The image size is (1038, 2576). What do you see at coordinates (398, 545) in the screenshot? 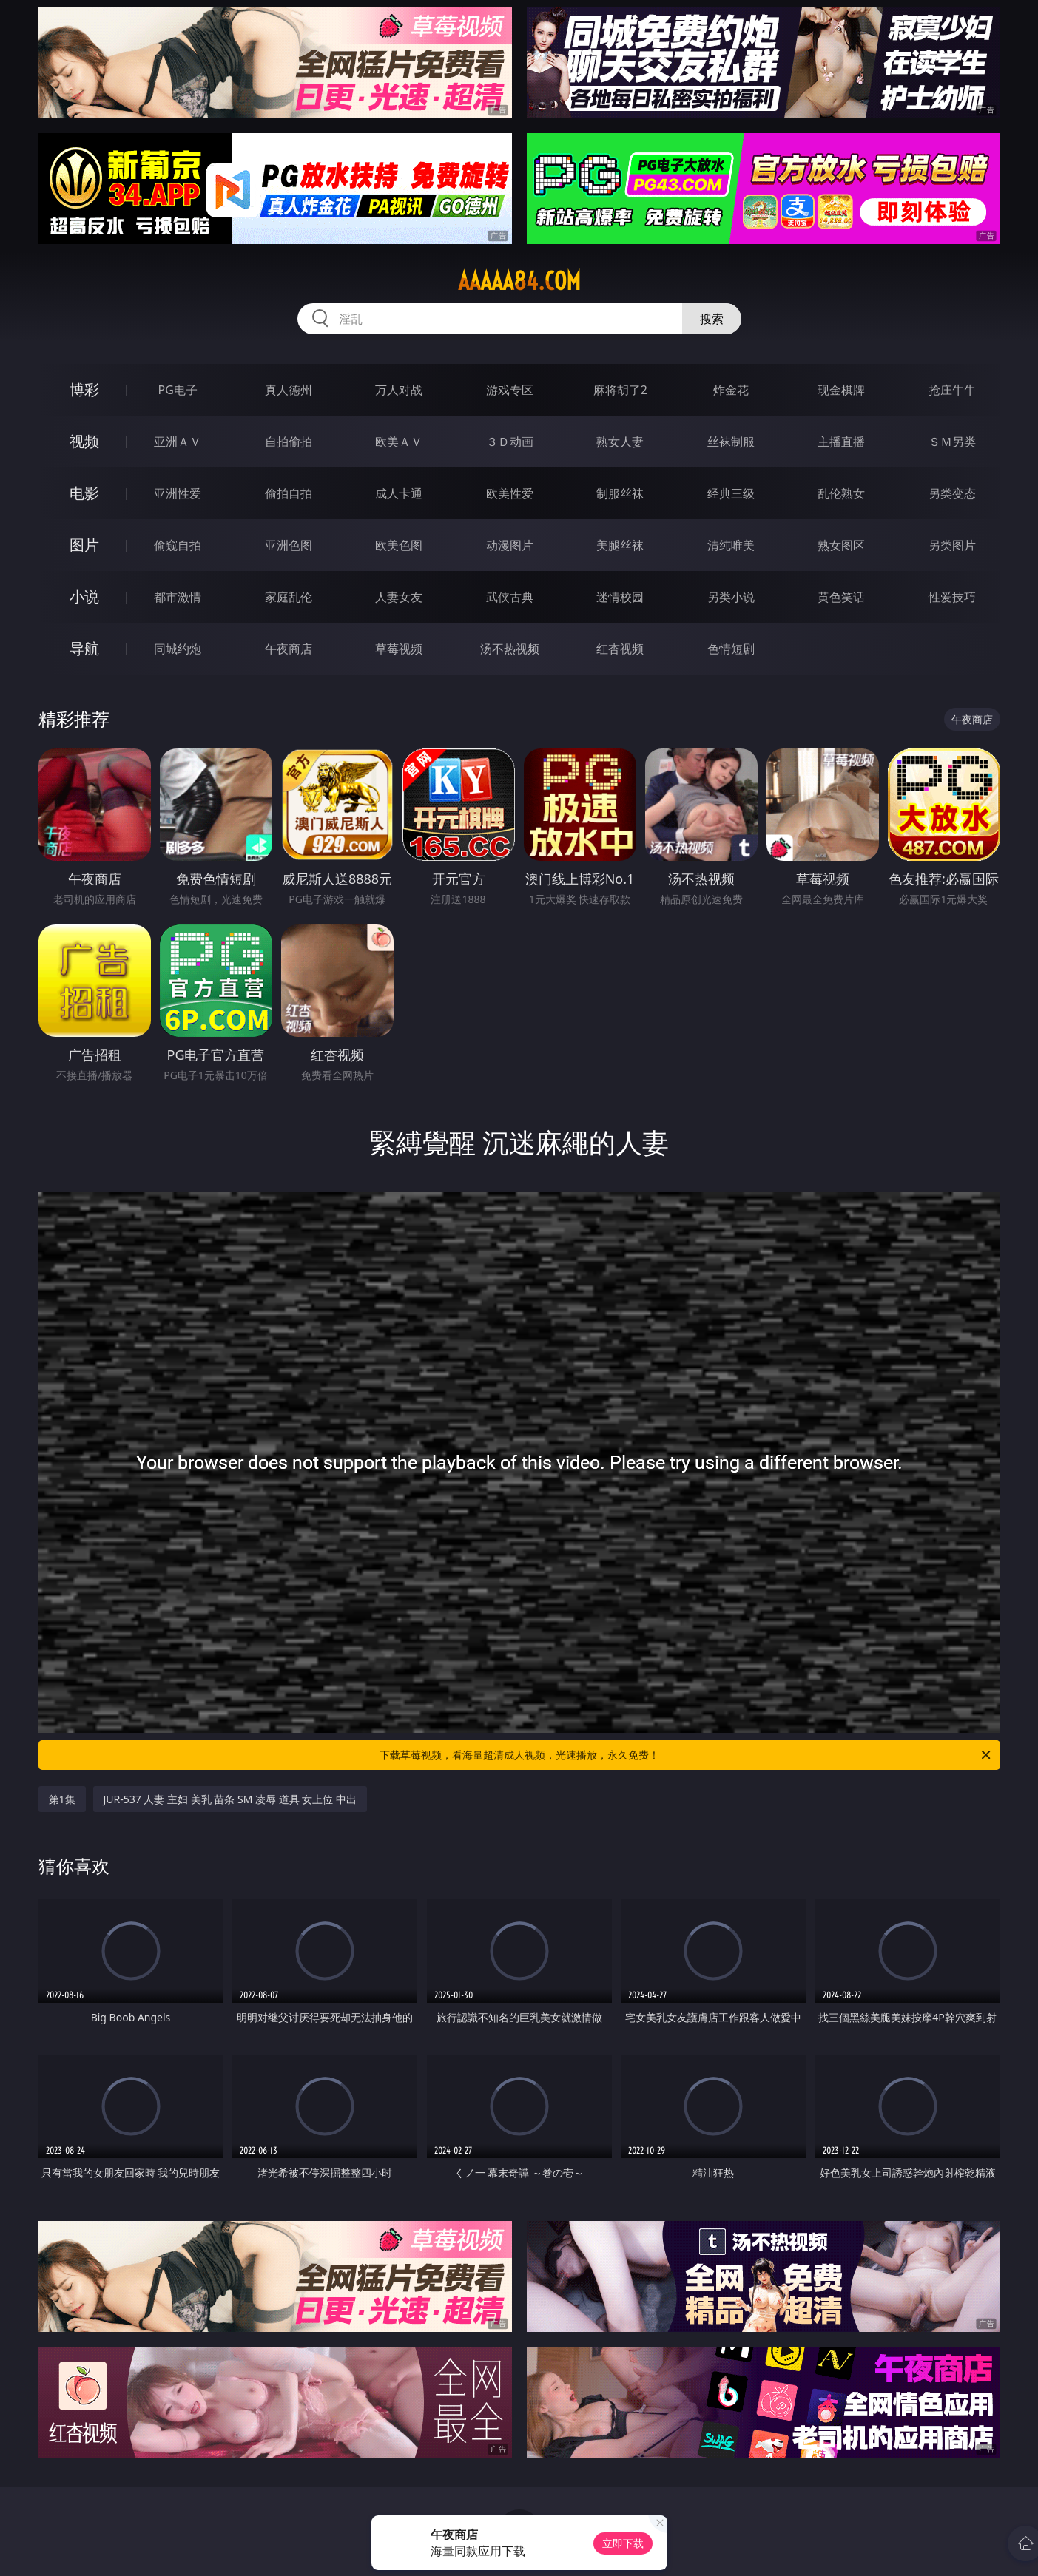
I see `欧美色图` at bounding box center [398, 545].